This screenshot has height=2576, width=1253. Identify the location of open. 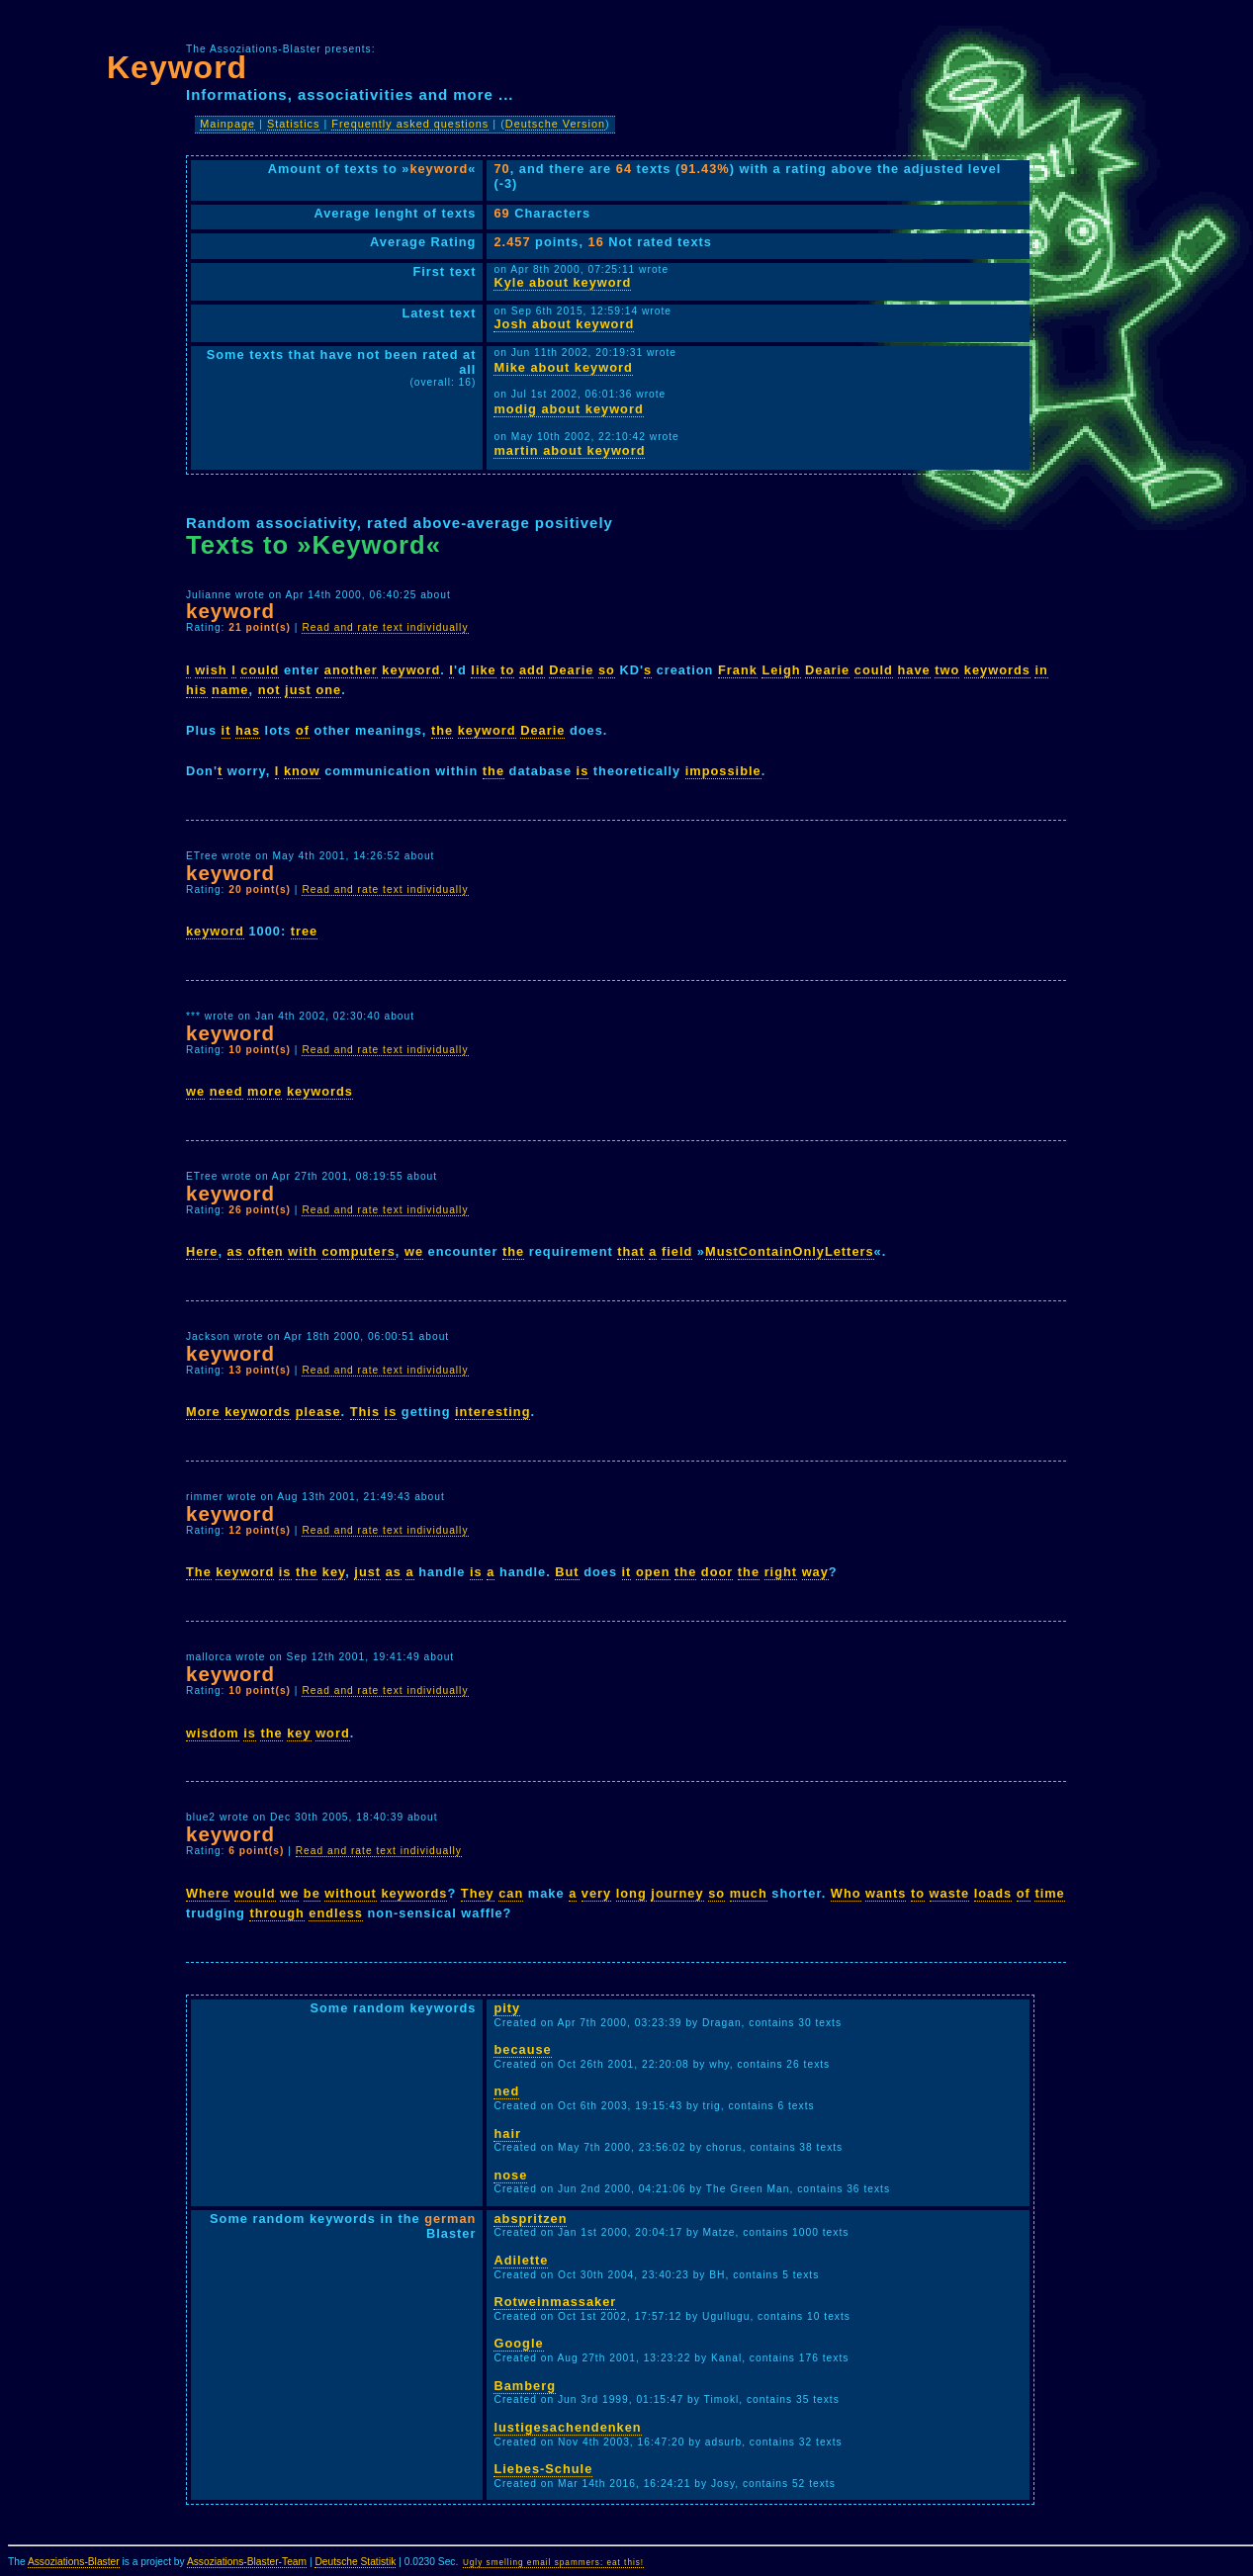
(653, 1571).